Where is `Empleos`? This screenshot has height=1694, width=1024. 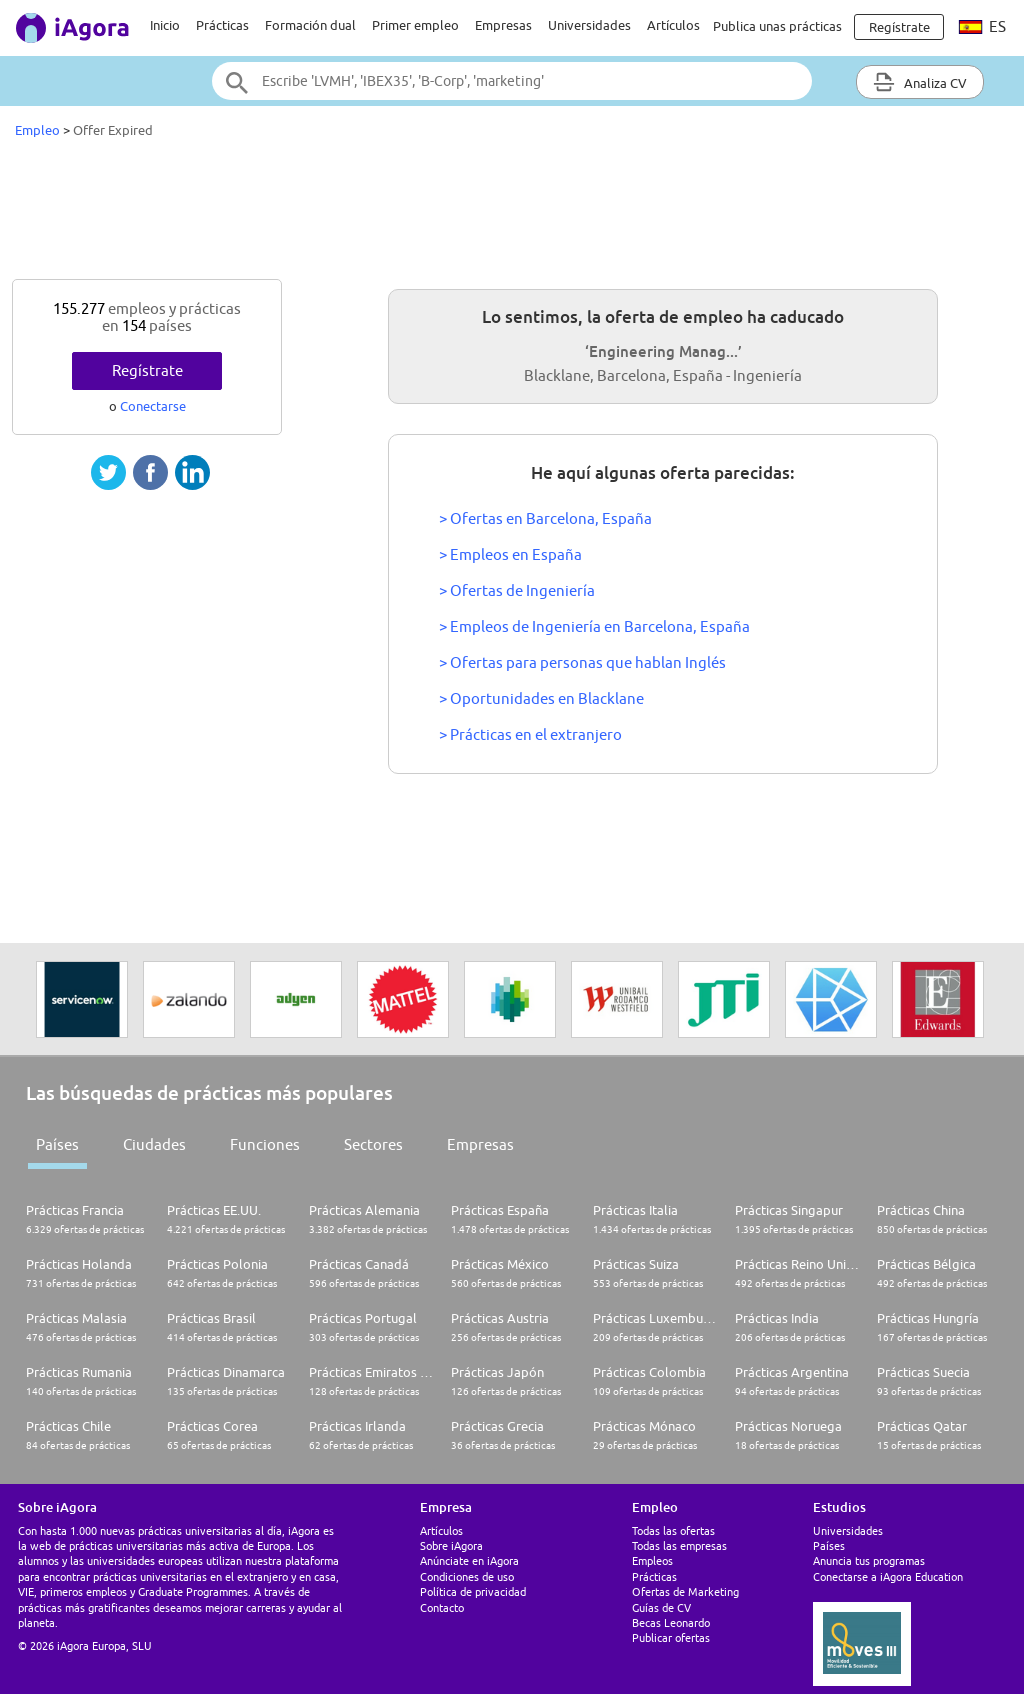
Empleos is located at coordinates (652, 1560).